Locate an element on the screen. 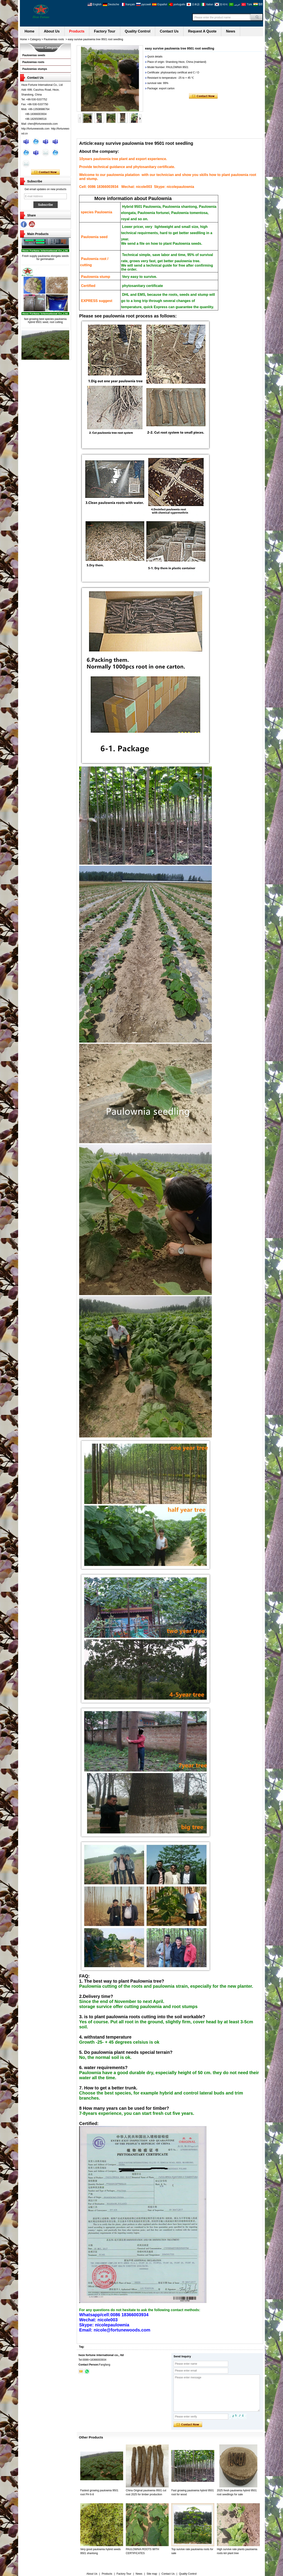 The width and height of the screenshot is (283, 2576). Paulownias seeds is located at coordinates (33, 55).